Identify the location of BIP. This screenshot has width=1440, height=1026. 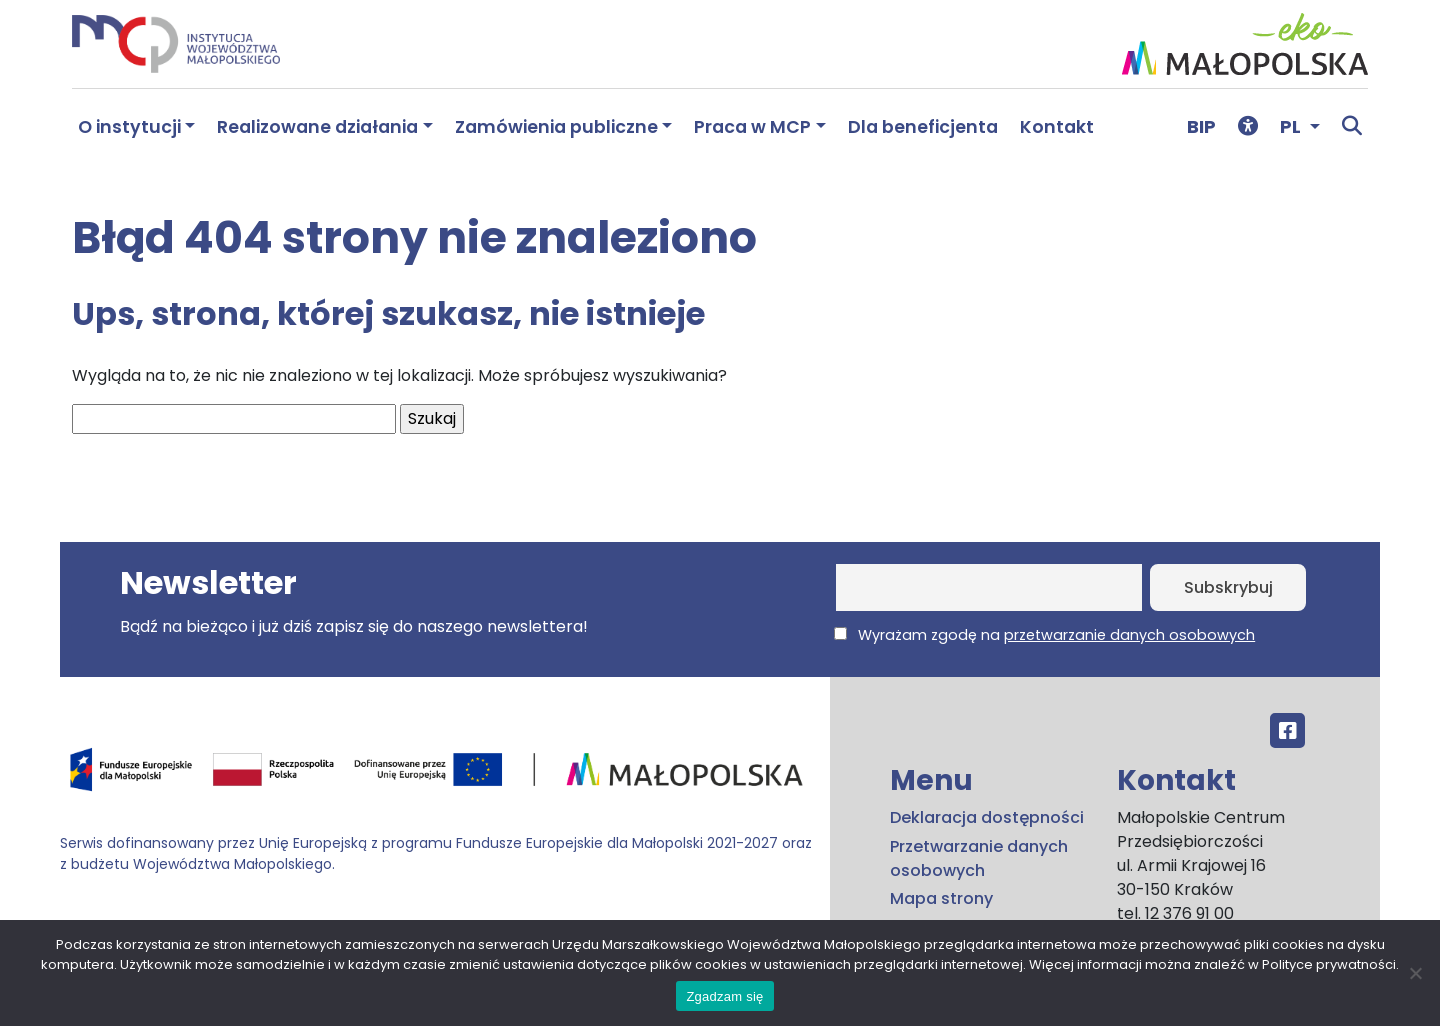
(1201, 126).